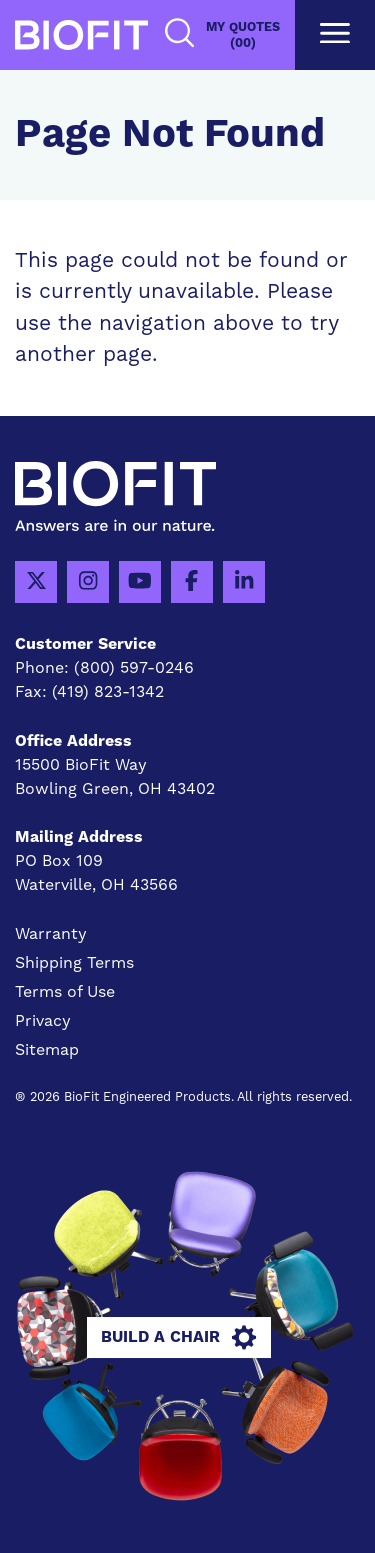  I want to click on Warranty, so click(51, 934).